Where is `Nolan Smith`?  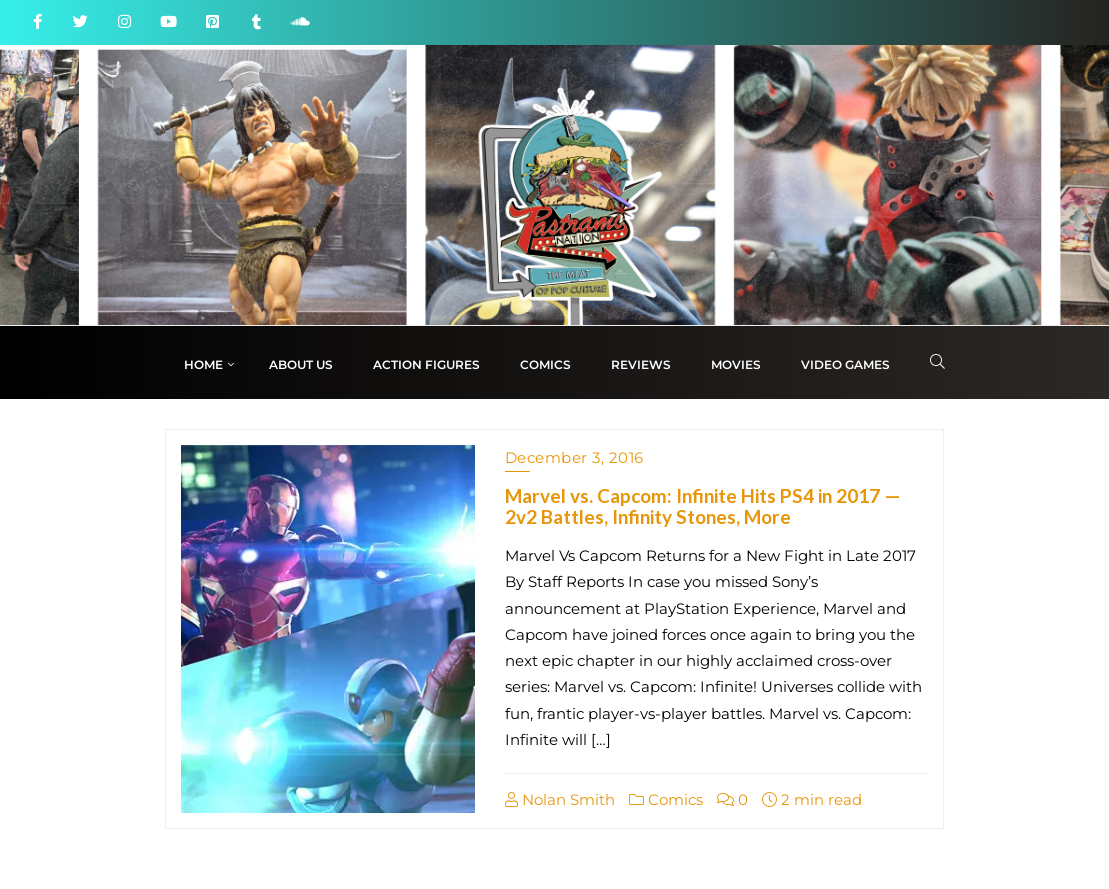
Nolan Smith is located at coordinates (560, 799).